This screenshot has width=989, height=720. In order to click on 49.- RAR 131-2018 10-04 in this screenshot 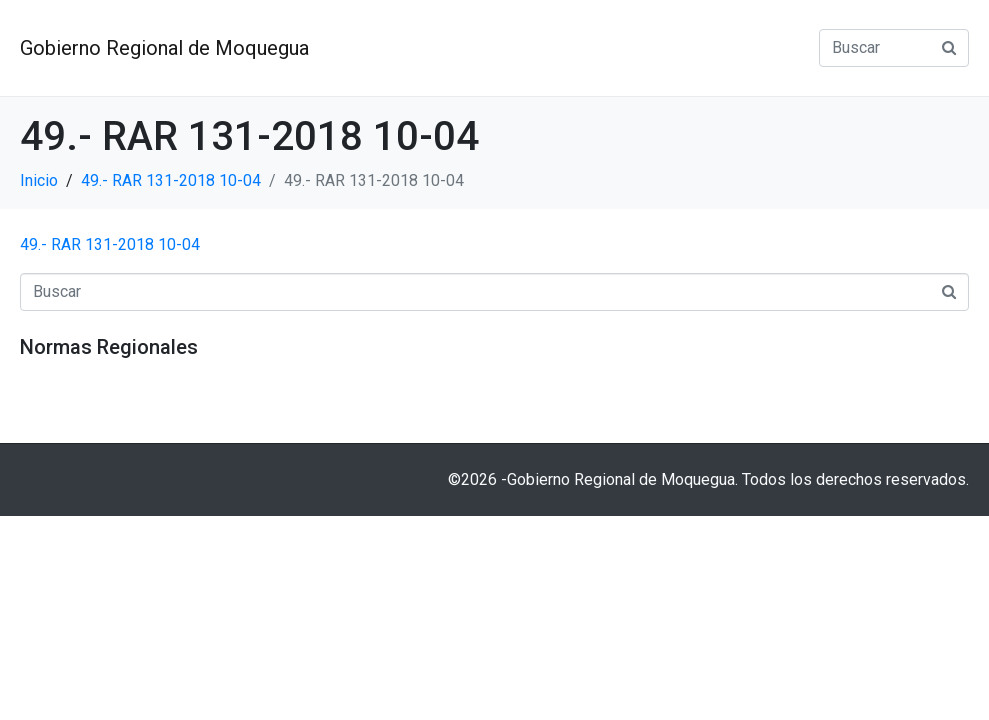, I will do `click(110, 244)`.